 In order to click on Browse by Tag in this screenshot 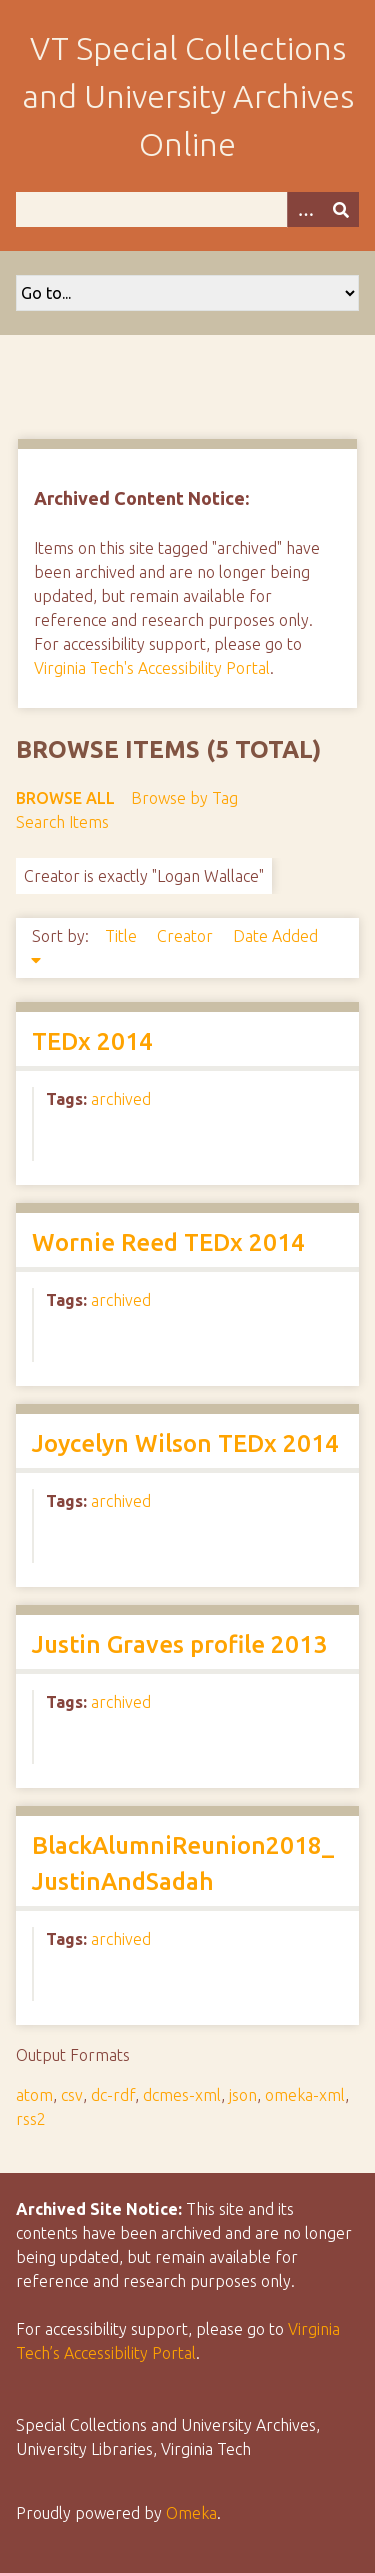, I will do `click(184, 798)`.